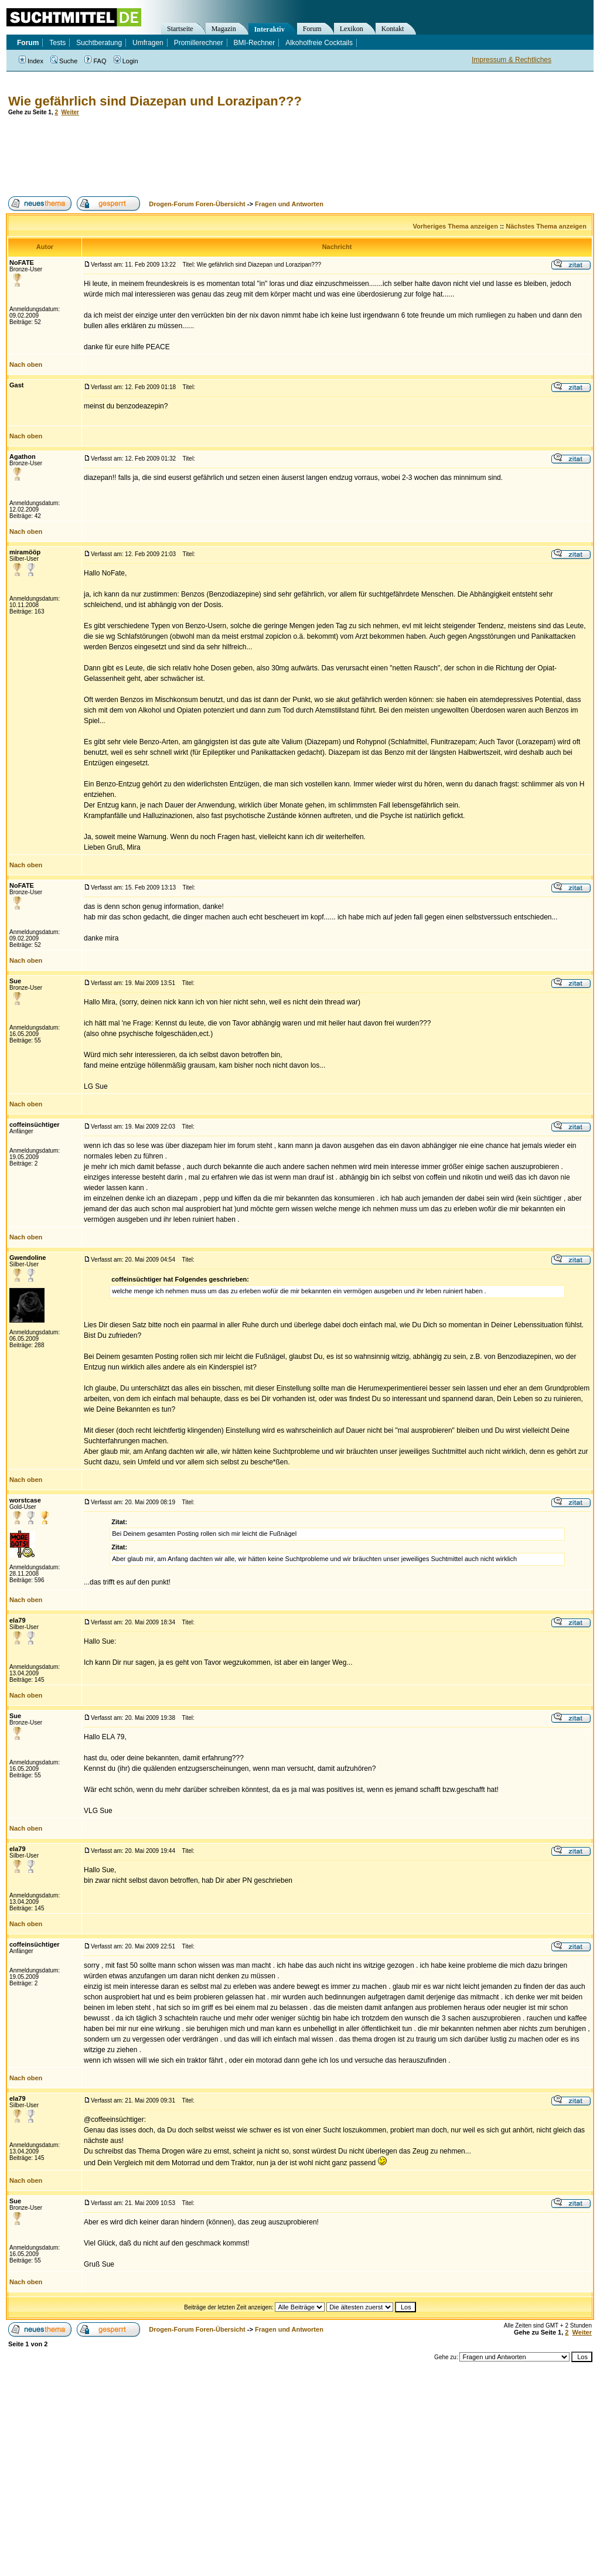 The width and height of the screenshot is (600, 2576). Describe the element at coordinates (269, 29) in the screenshot. I see `Interaktiv` at that location.